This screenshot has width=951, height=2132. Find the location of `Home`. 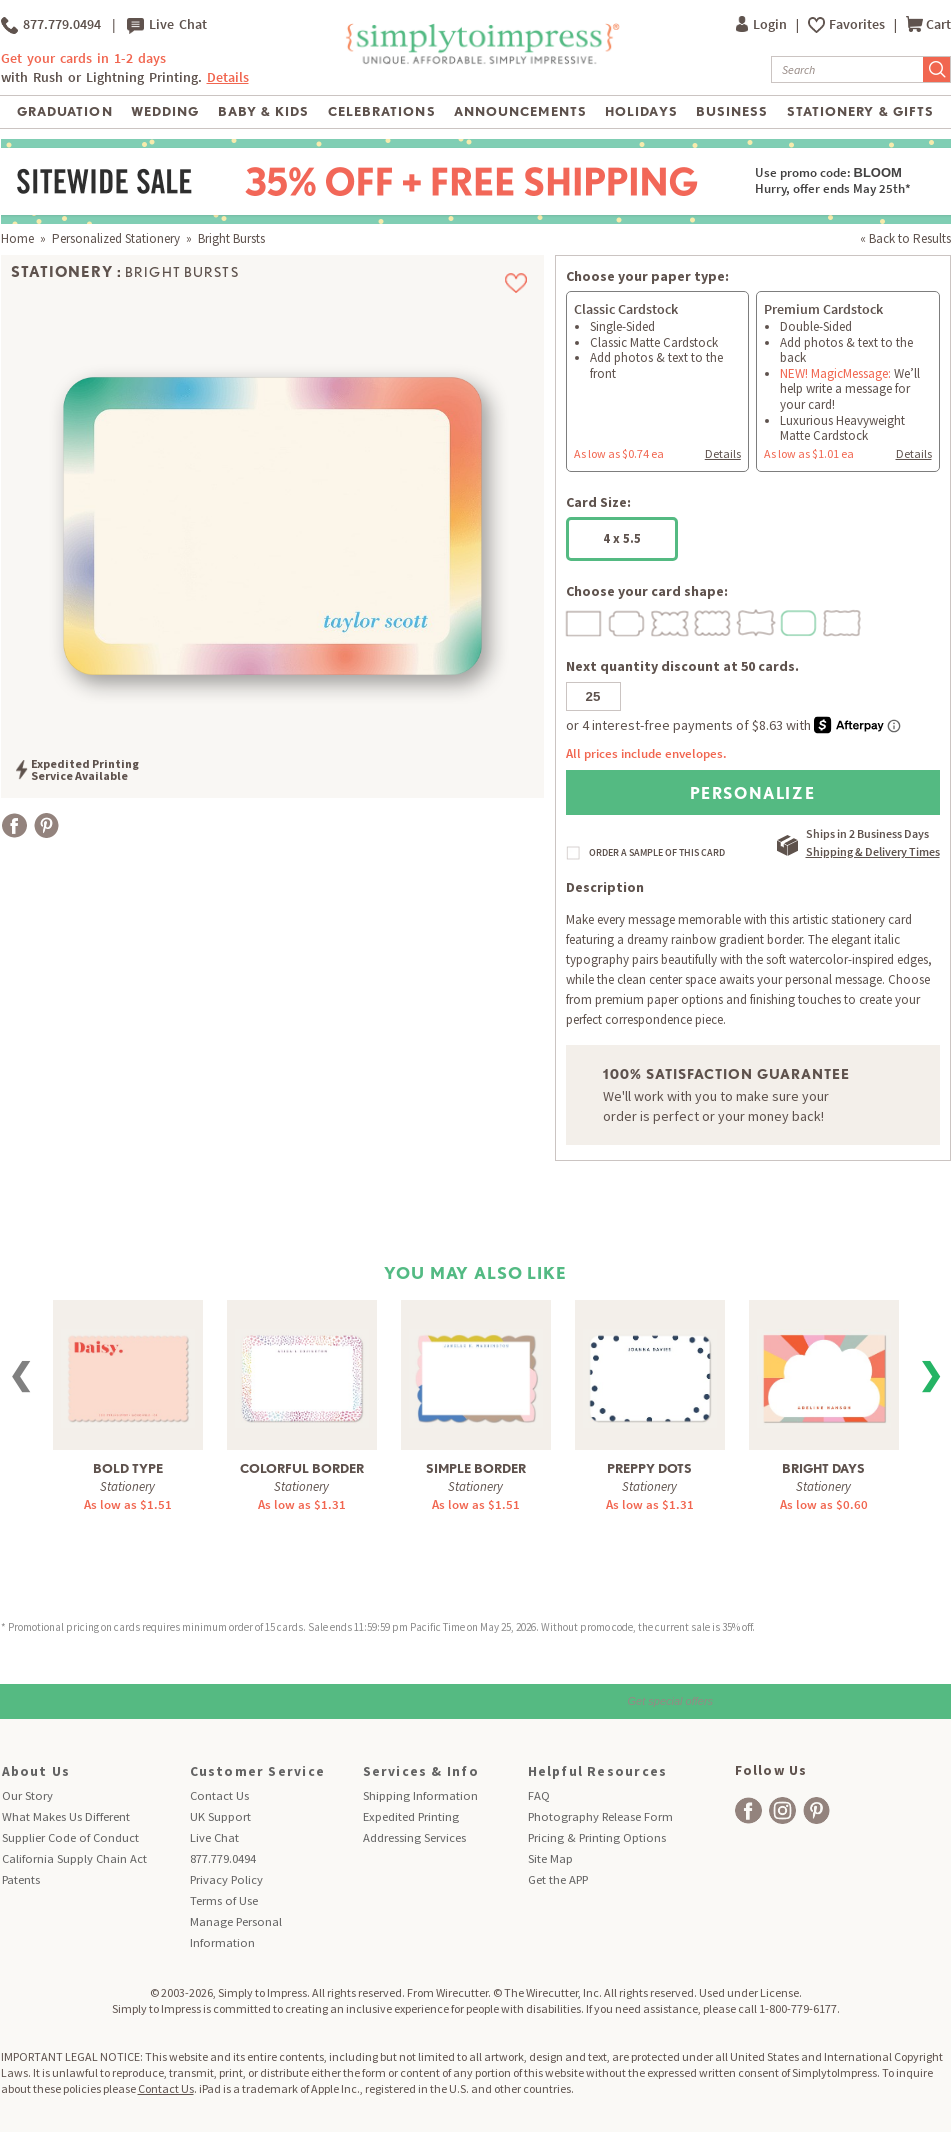

Home is located at coordinates (17, 238).